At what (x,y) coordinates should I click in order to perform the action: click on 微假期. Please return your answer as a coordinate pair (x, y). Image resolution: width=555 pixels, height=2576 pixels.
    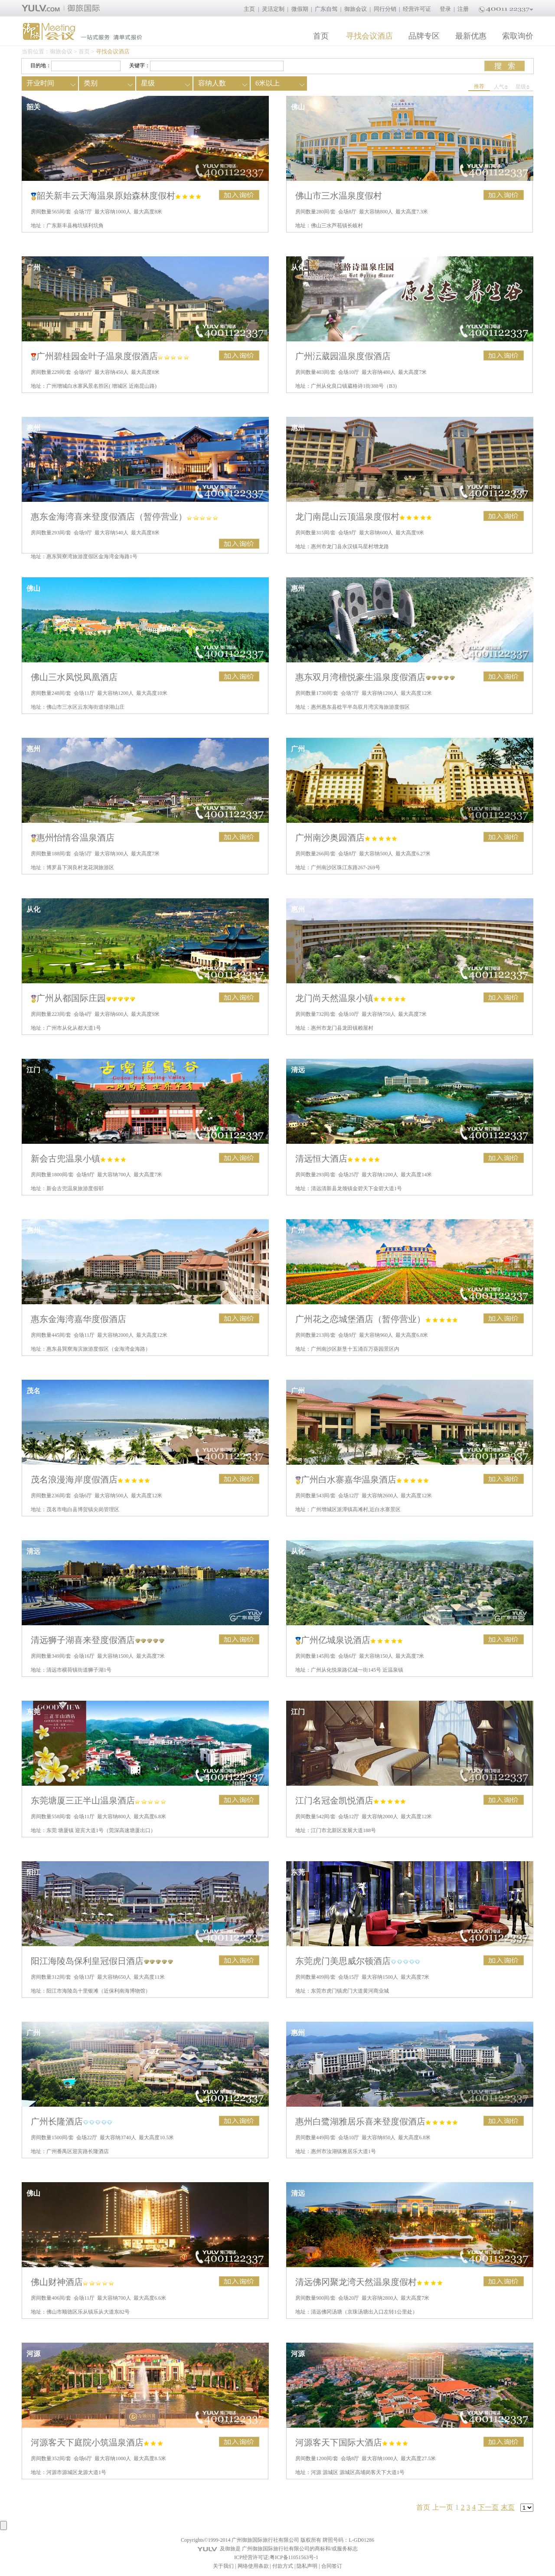
    Looking at the image, I should click on (299, 9).